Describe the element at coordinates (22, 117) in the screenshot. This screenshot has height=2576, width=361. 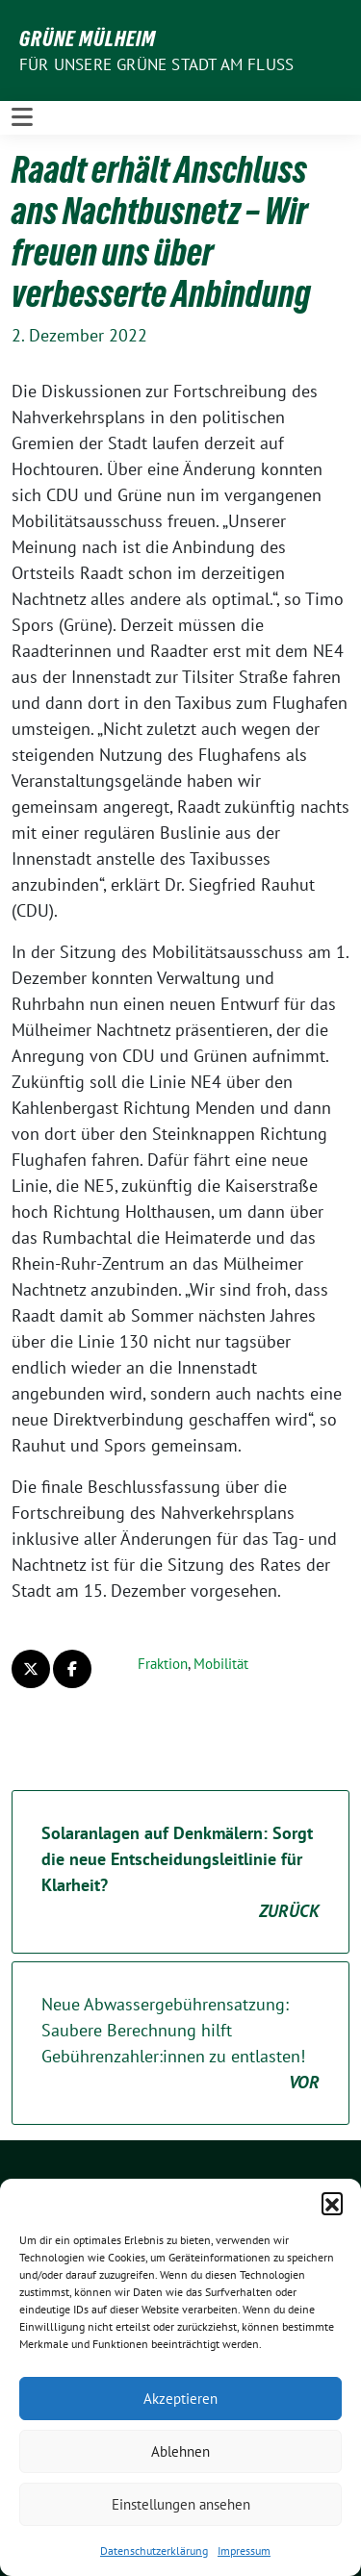
I see `[Toggle navigation]` at that location.